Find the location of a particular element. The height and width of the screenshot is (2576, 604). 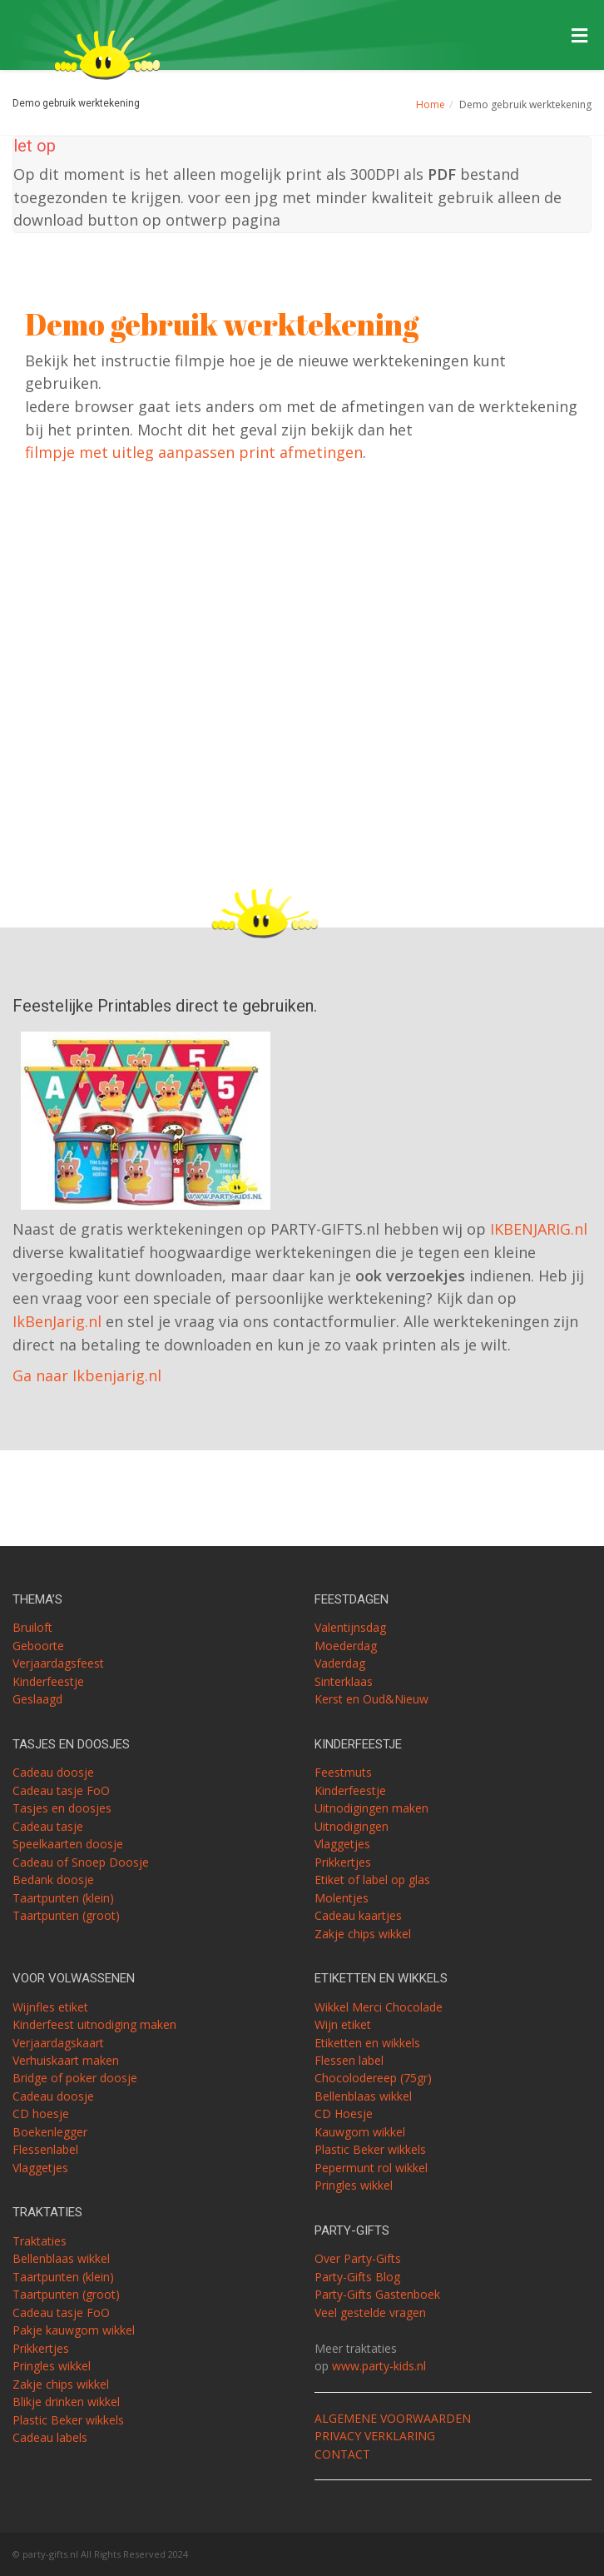

[Toggle Menu] is located at coordinates (579, 35).